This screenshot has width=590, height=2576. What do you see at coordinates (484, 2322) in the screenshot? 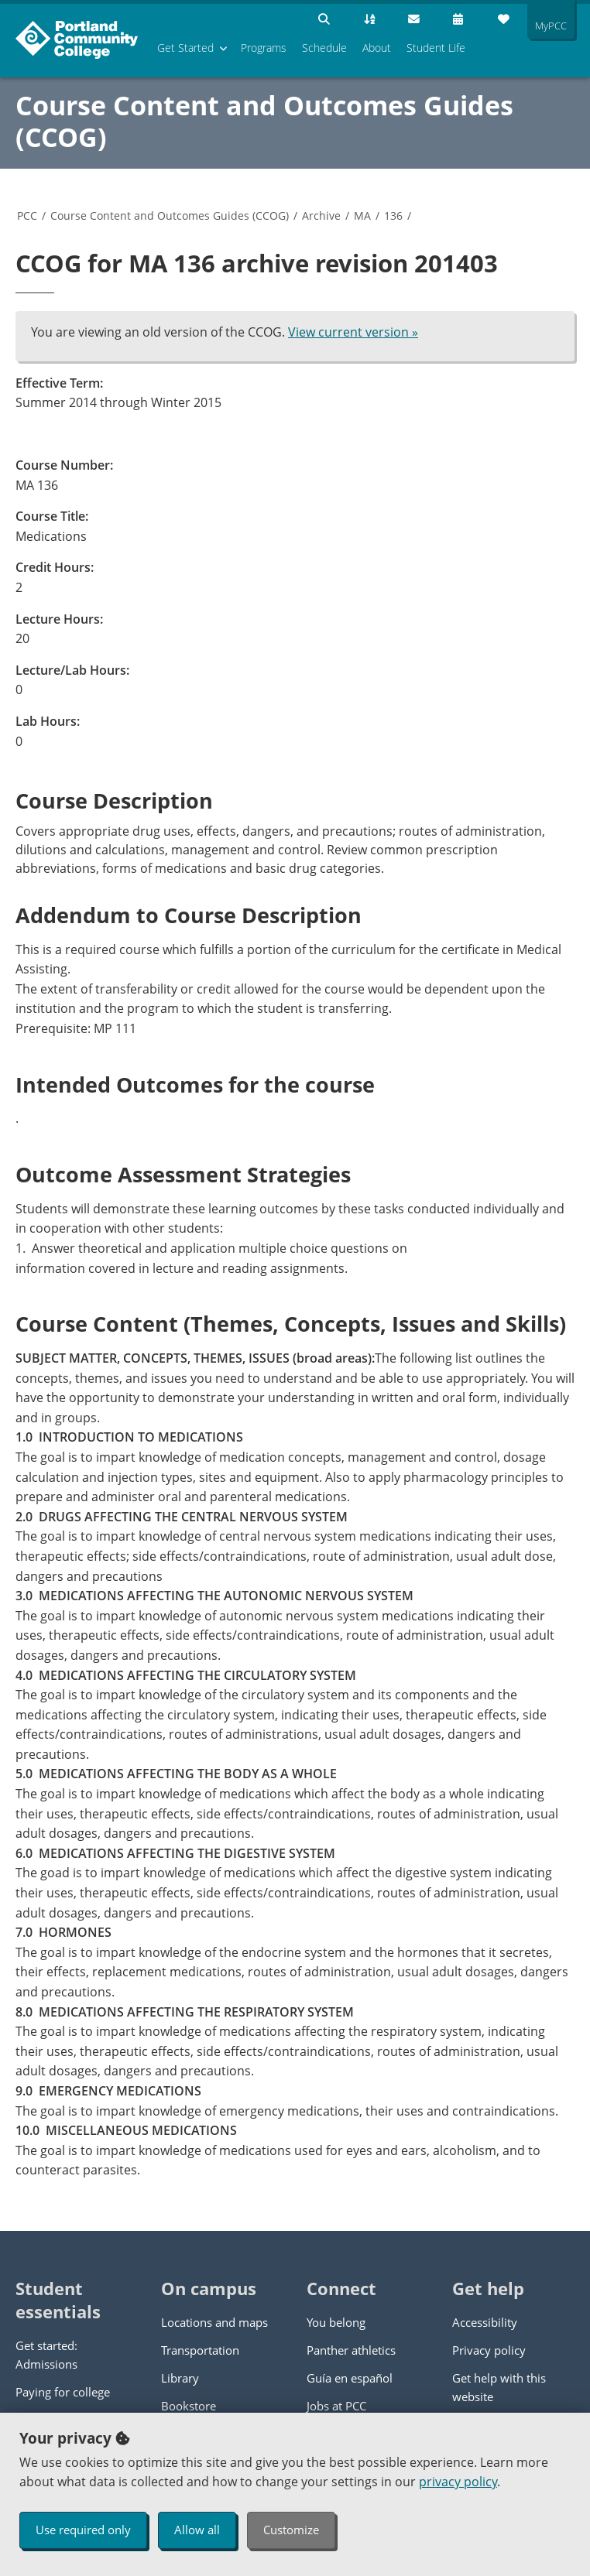
I see `Accessibility` at bounding box center [484, 2322].